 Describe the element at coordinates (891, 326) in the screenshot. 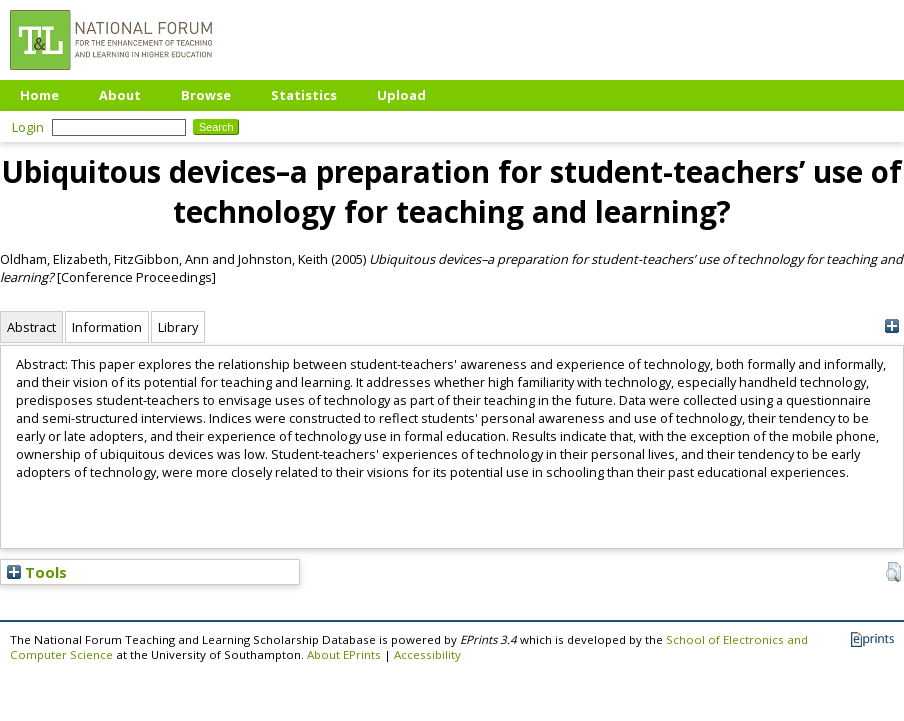

I see `[+]` at that location.